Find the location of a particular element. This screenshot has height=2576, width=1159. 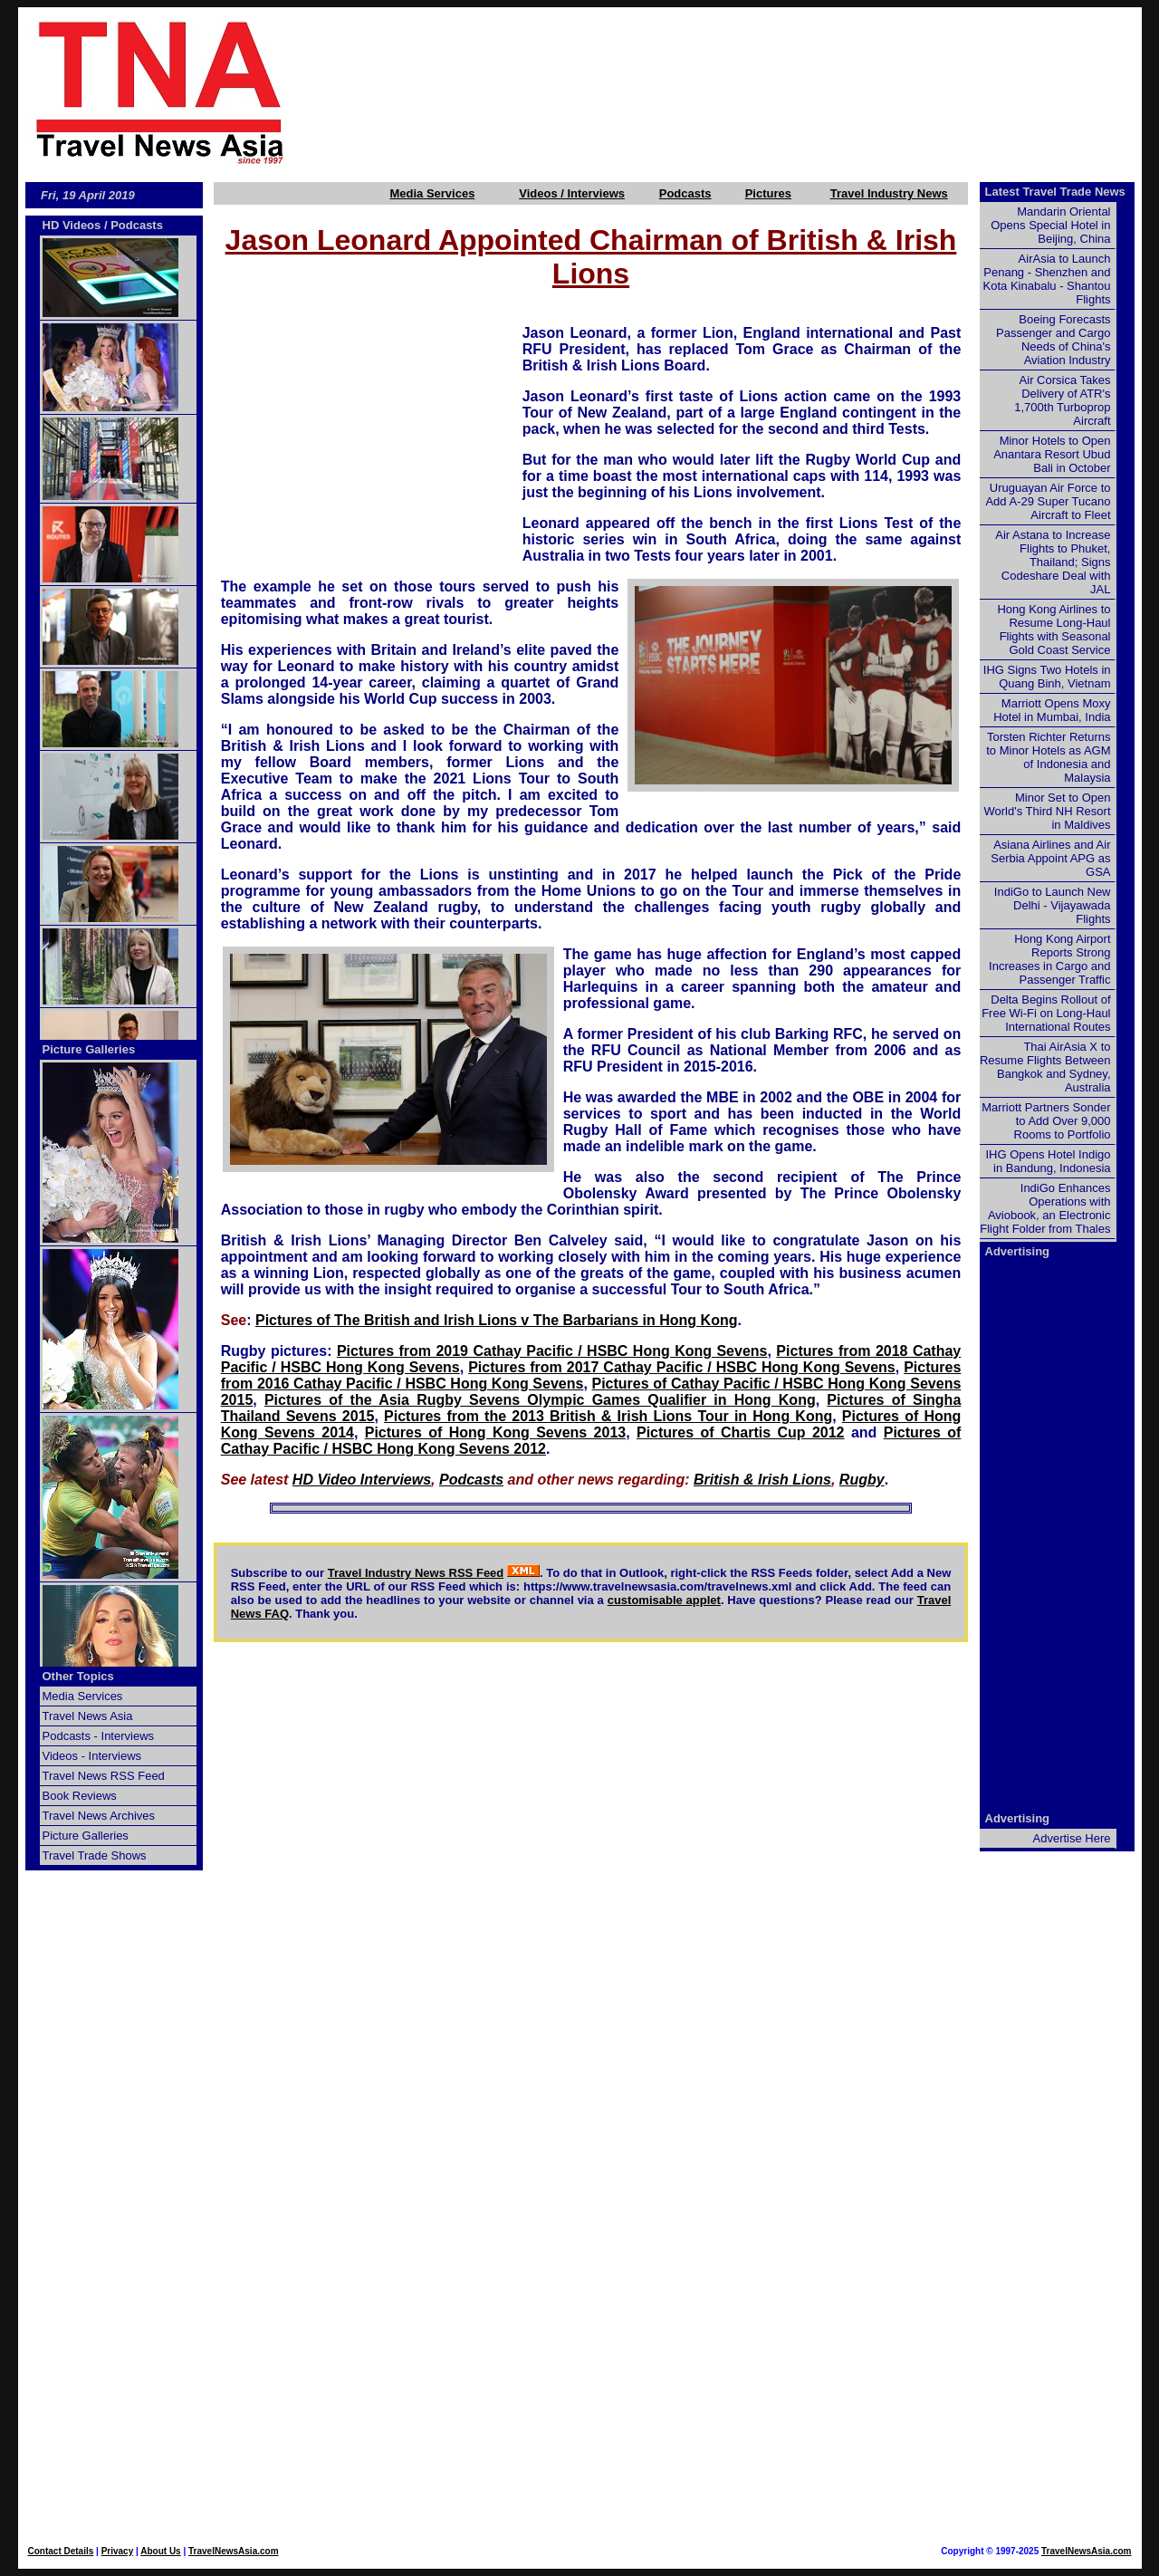

Air Astana to Increase Flights to Phuket, Thailand; Signs Codeshare Deal with JAL is located at coordinates (1052, 562).